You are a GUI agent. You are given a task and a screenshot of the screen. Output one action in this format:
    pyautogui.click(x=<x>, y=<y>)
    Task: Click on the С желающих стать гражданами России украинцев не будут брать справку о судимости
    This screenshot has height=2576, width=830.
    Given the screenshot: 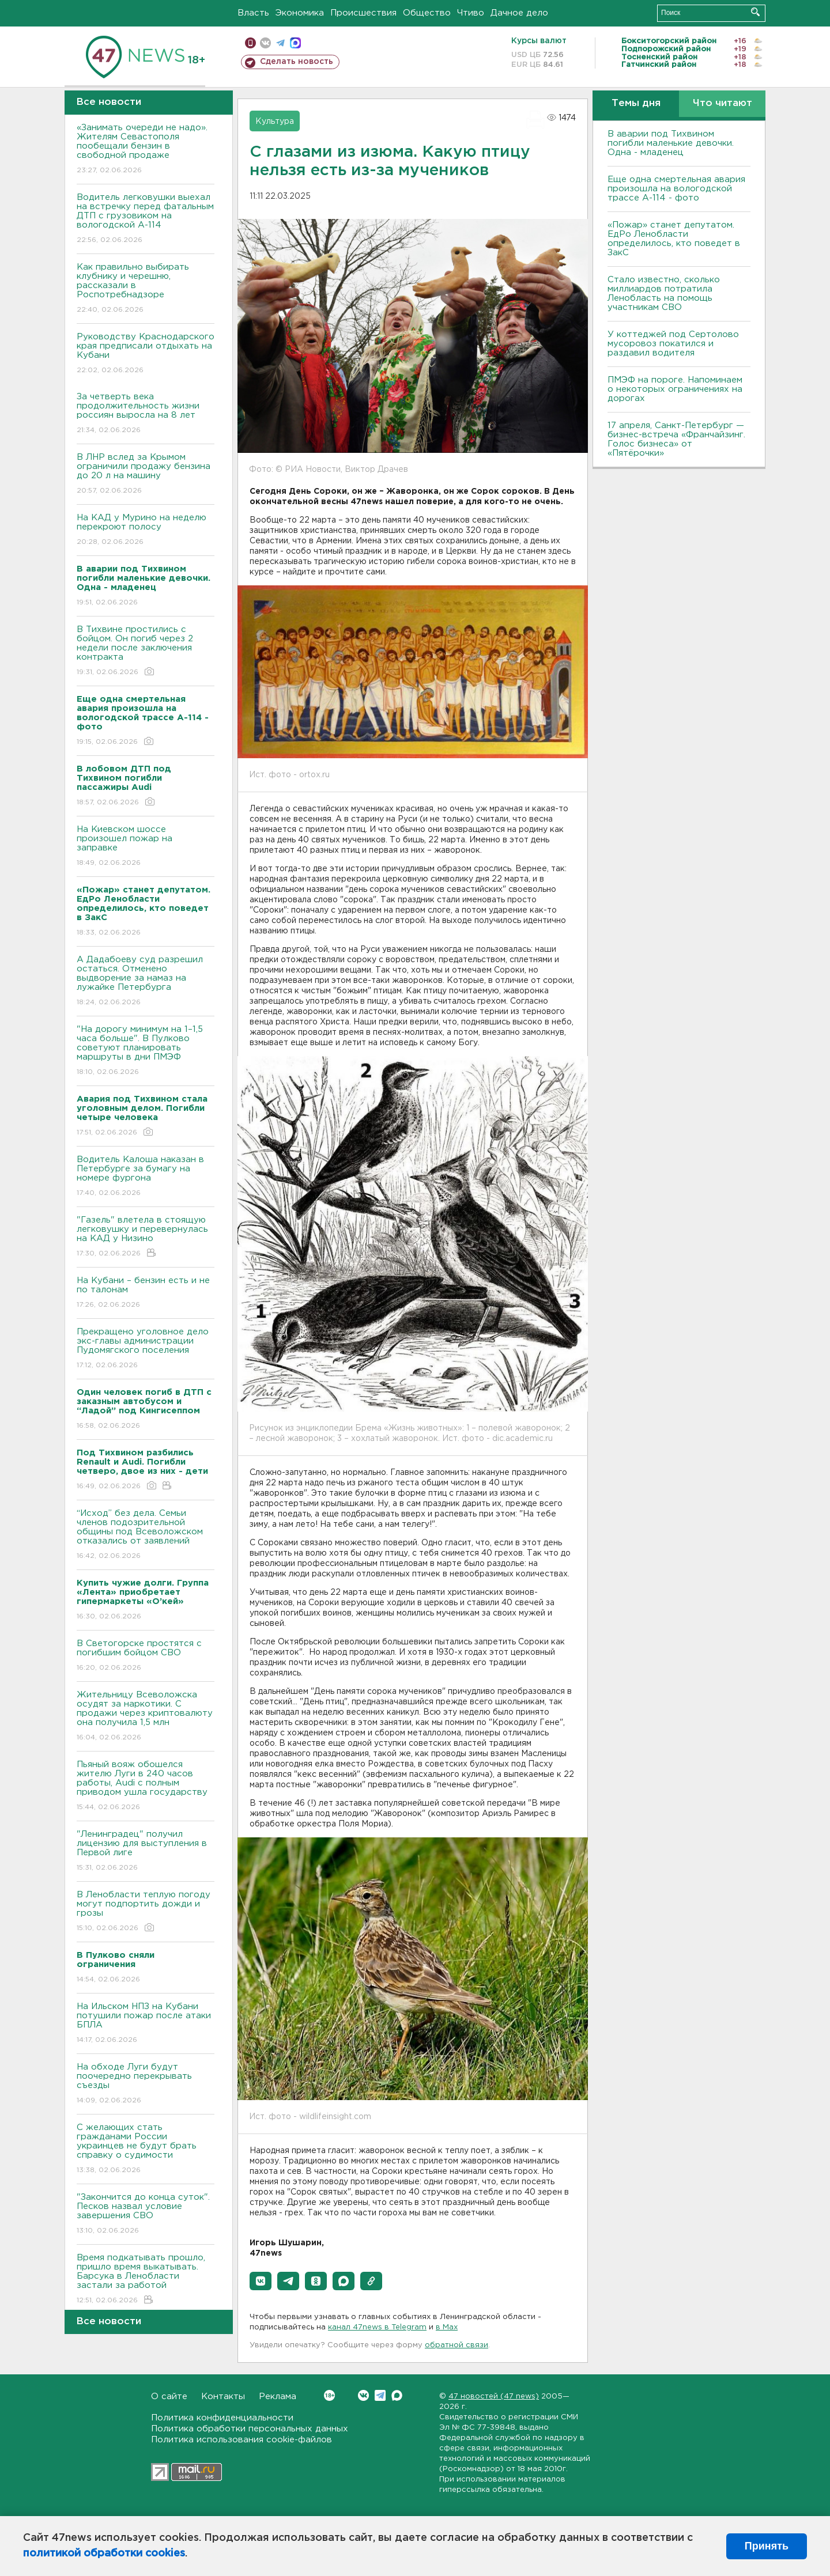 What is the action you would take?
    pyautogui.click(x=145, y=2149)
    